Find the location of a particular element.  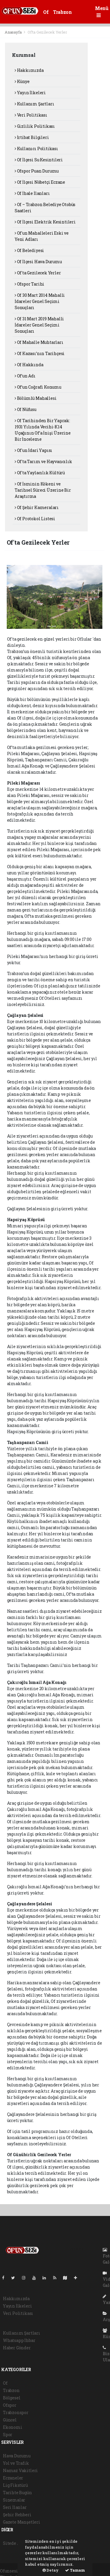

Of Mahalle Muhtarları is located at coordinates (39, 342).